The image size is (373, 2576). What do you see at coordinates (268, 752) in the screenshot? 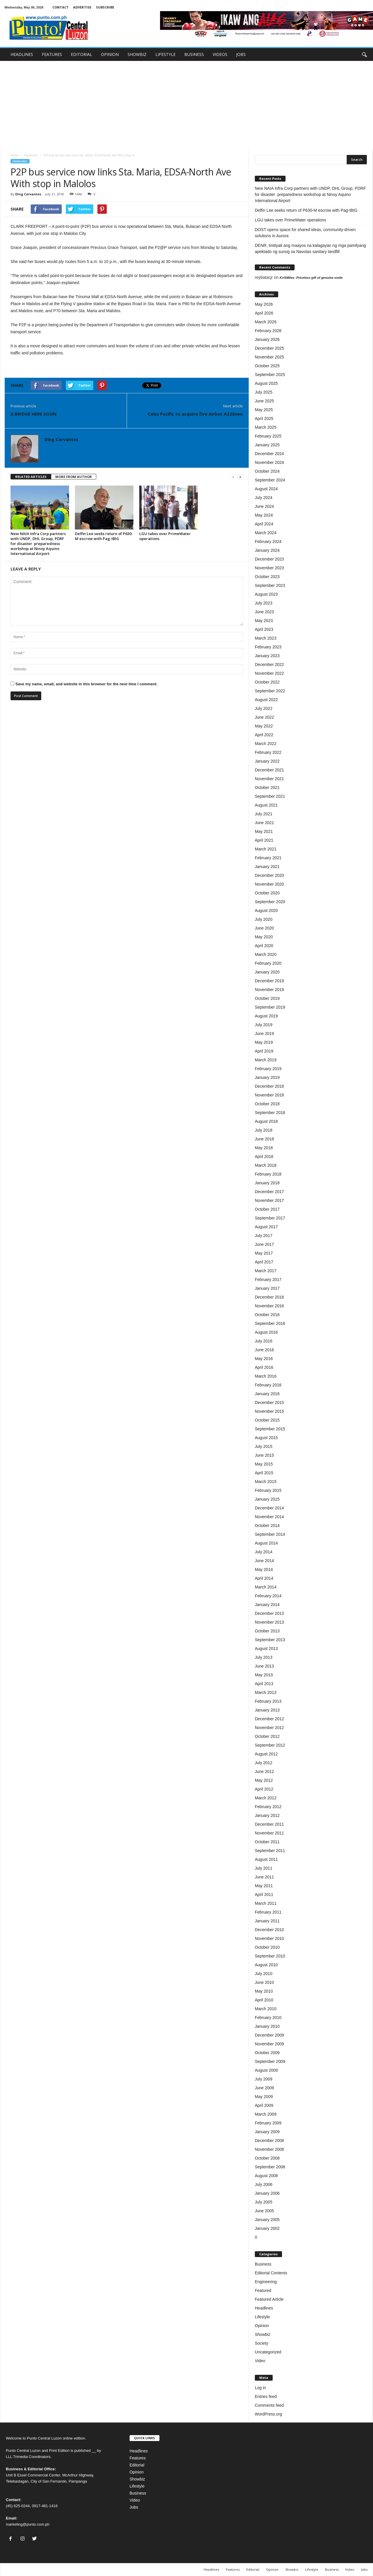
I see `February 2022` at bounding box center [268, 752].